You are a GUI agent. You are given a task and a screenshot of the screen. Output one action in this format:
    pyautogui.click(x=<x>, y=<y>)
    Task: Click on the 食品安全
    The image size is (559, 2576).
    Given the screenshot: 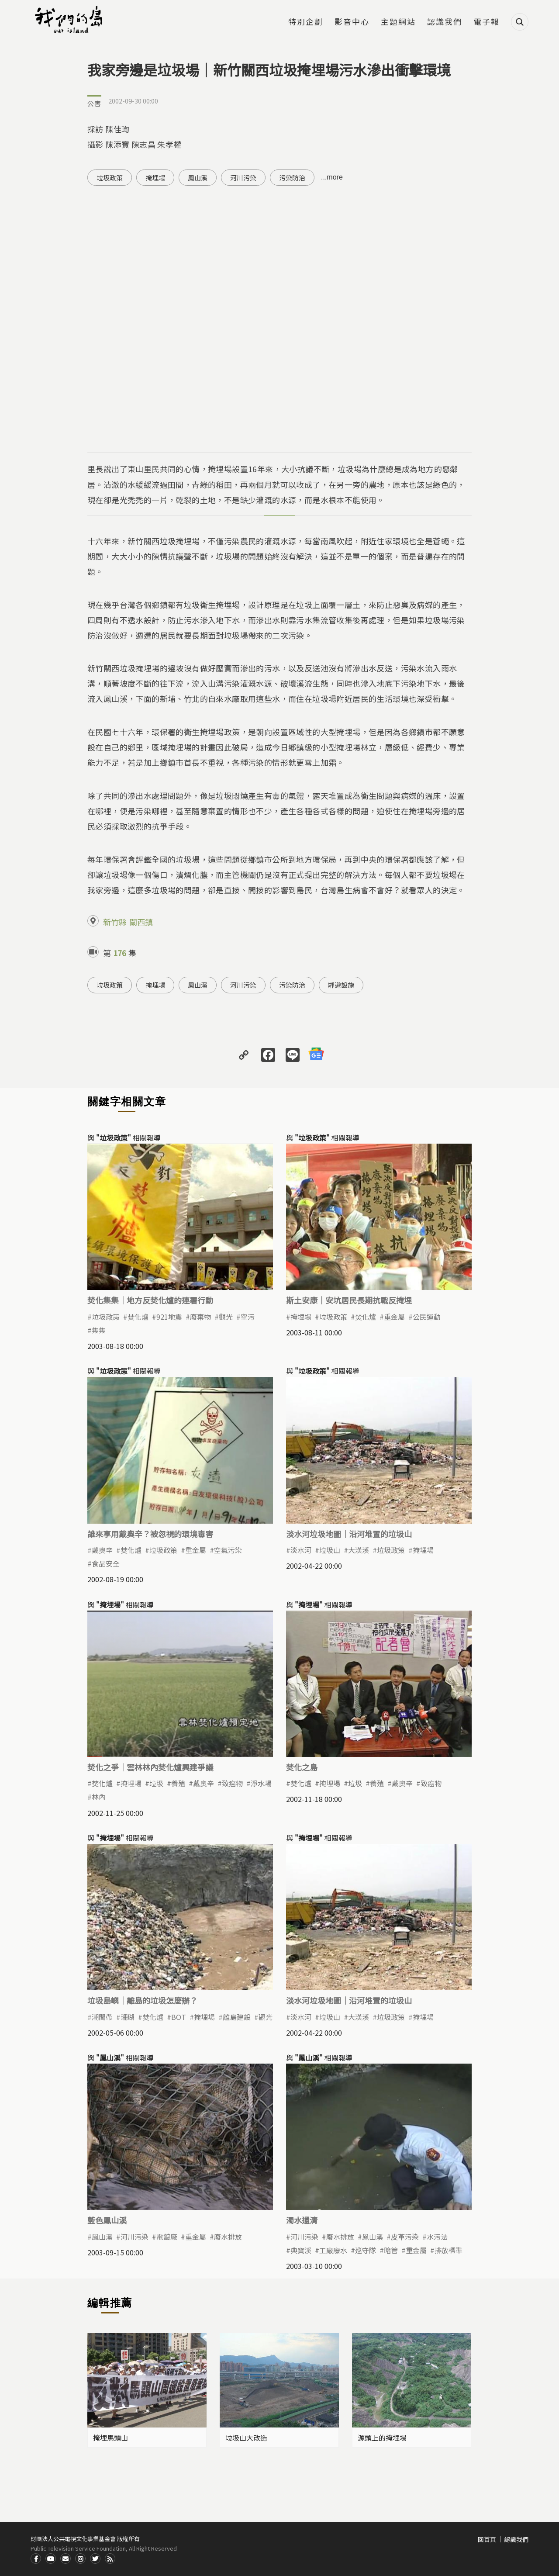 What is the action you would take?
    pyautogui.click(x=106, y=1563)
    